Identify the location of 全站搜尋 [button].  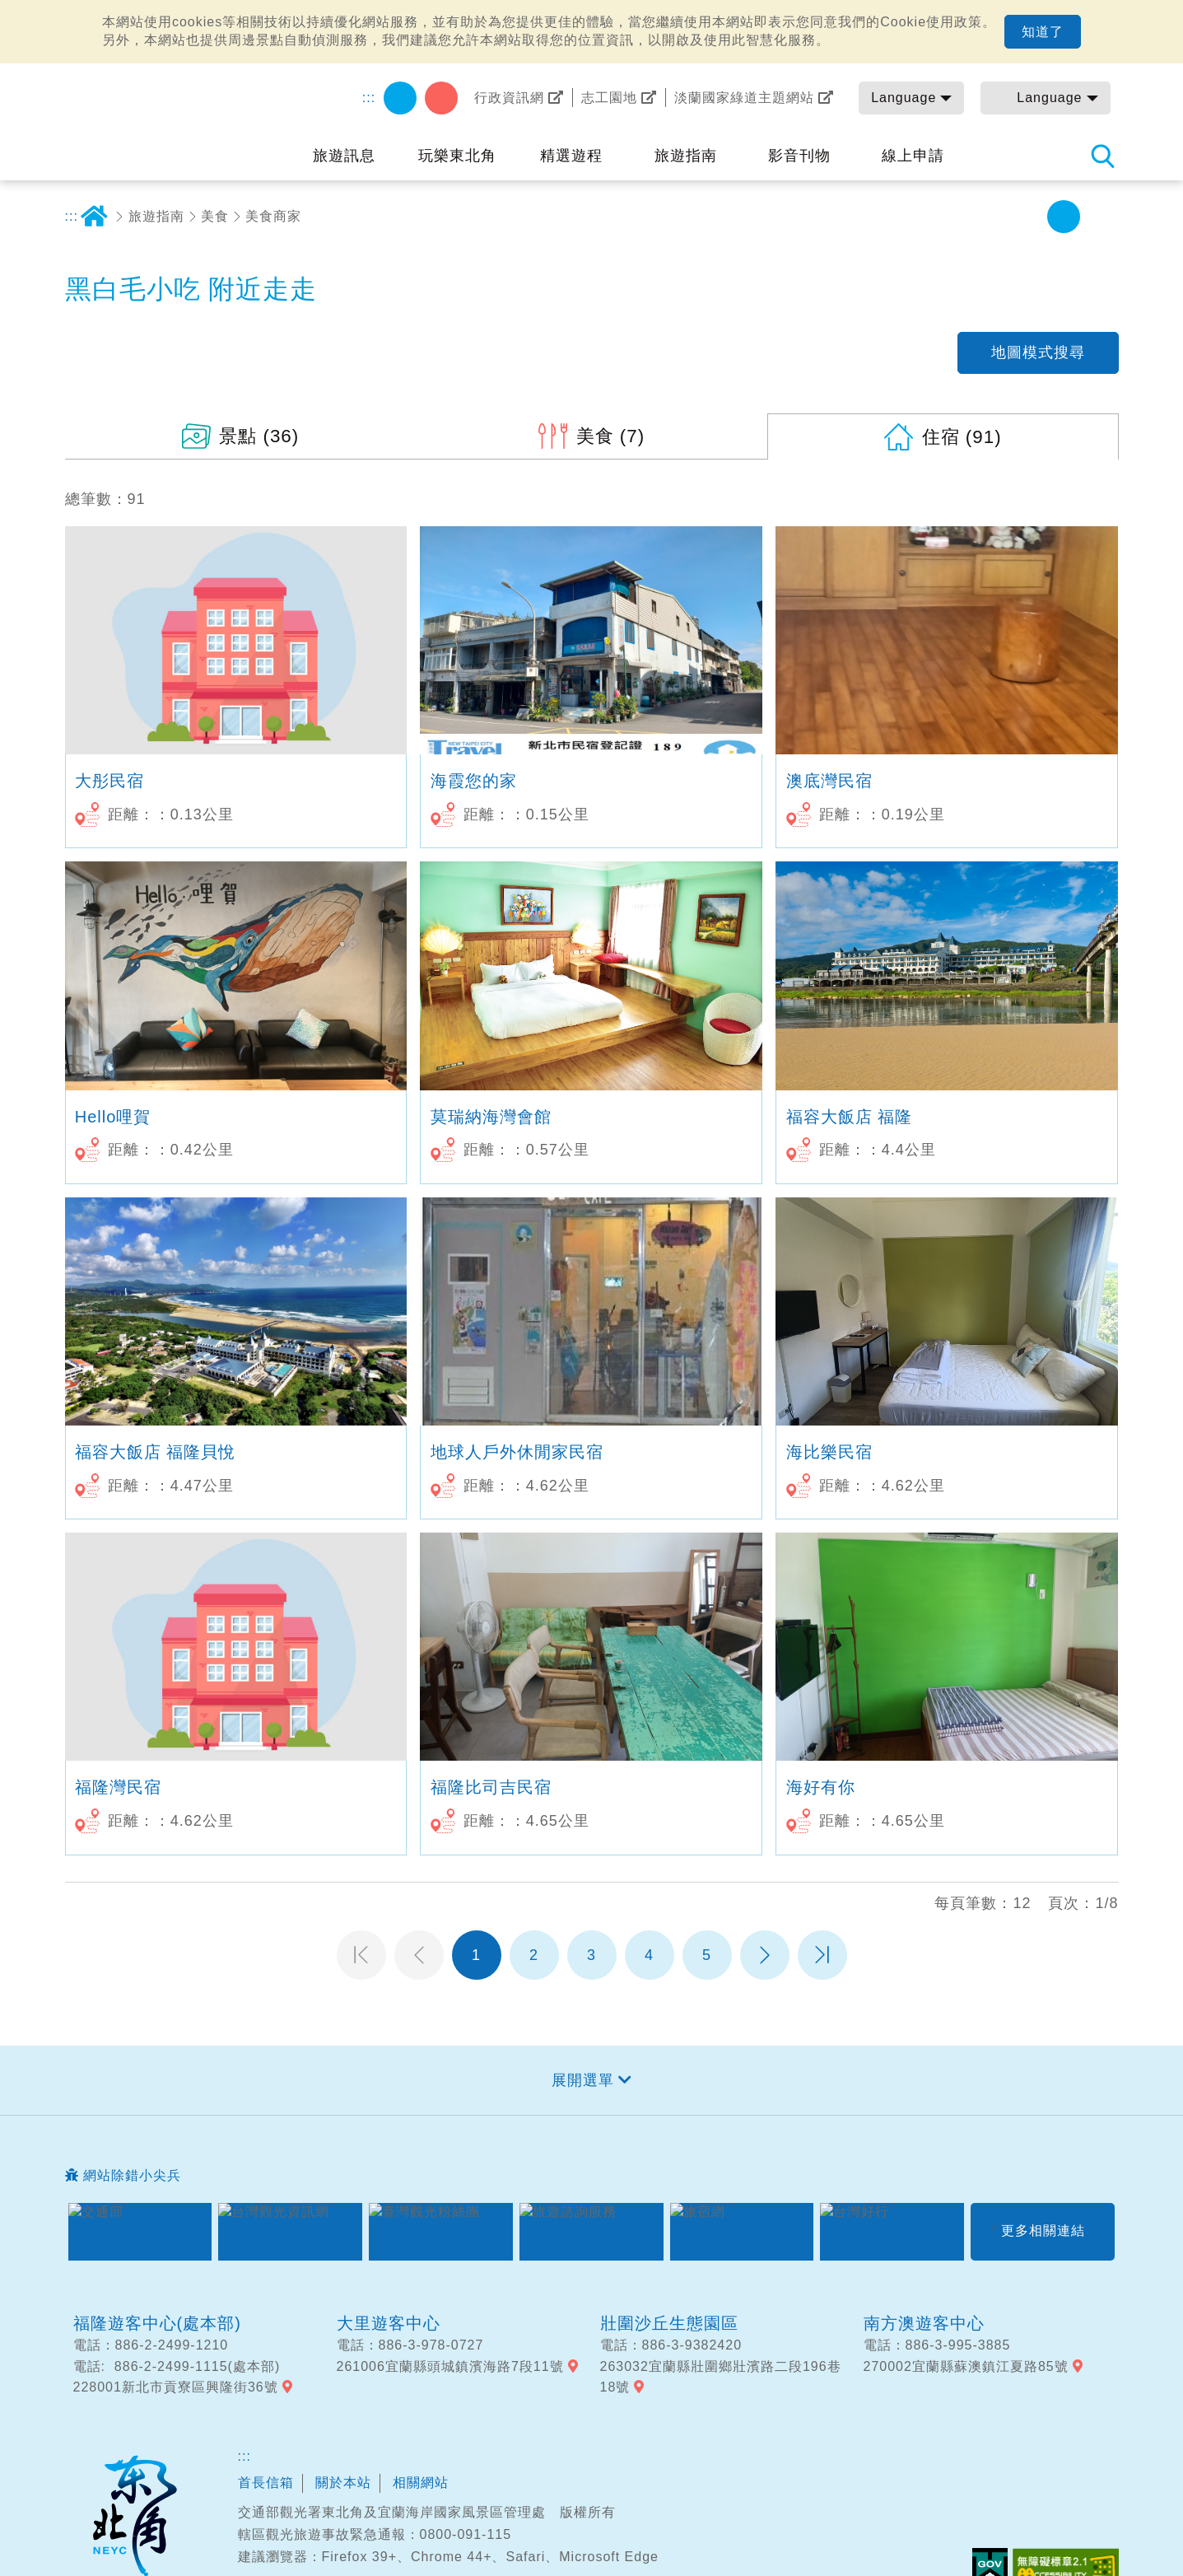
(1102, 155).